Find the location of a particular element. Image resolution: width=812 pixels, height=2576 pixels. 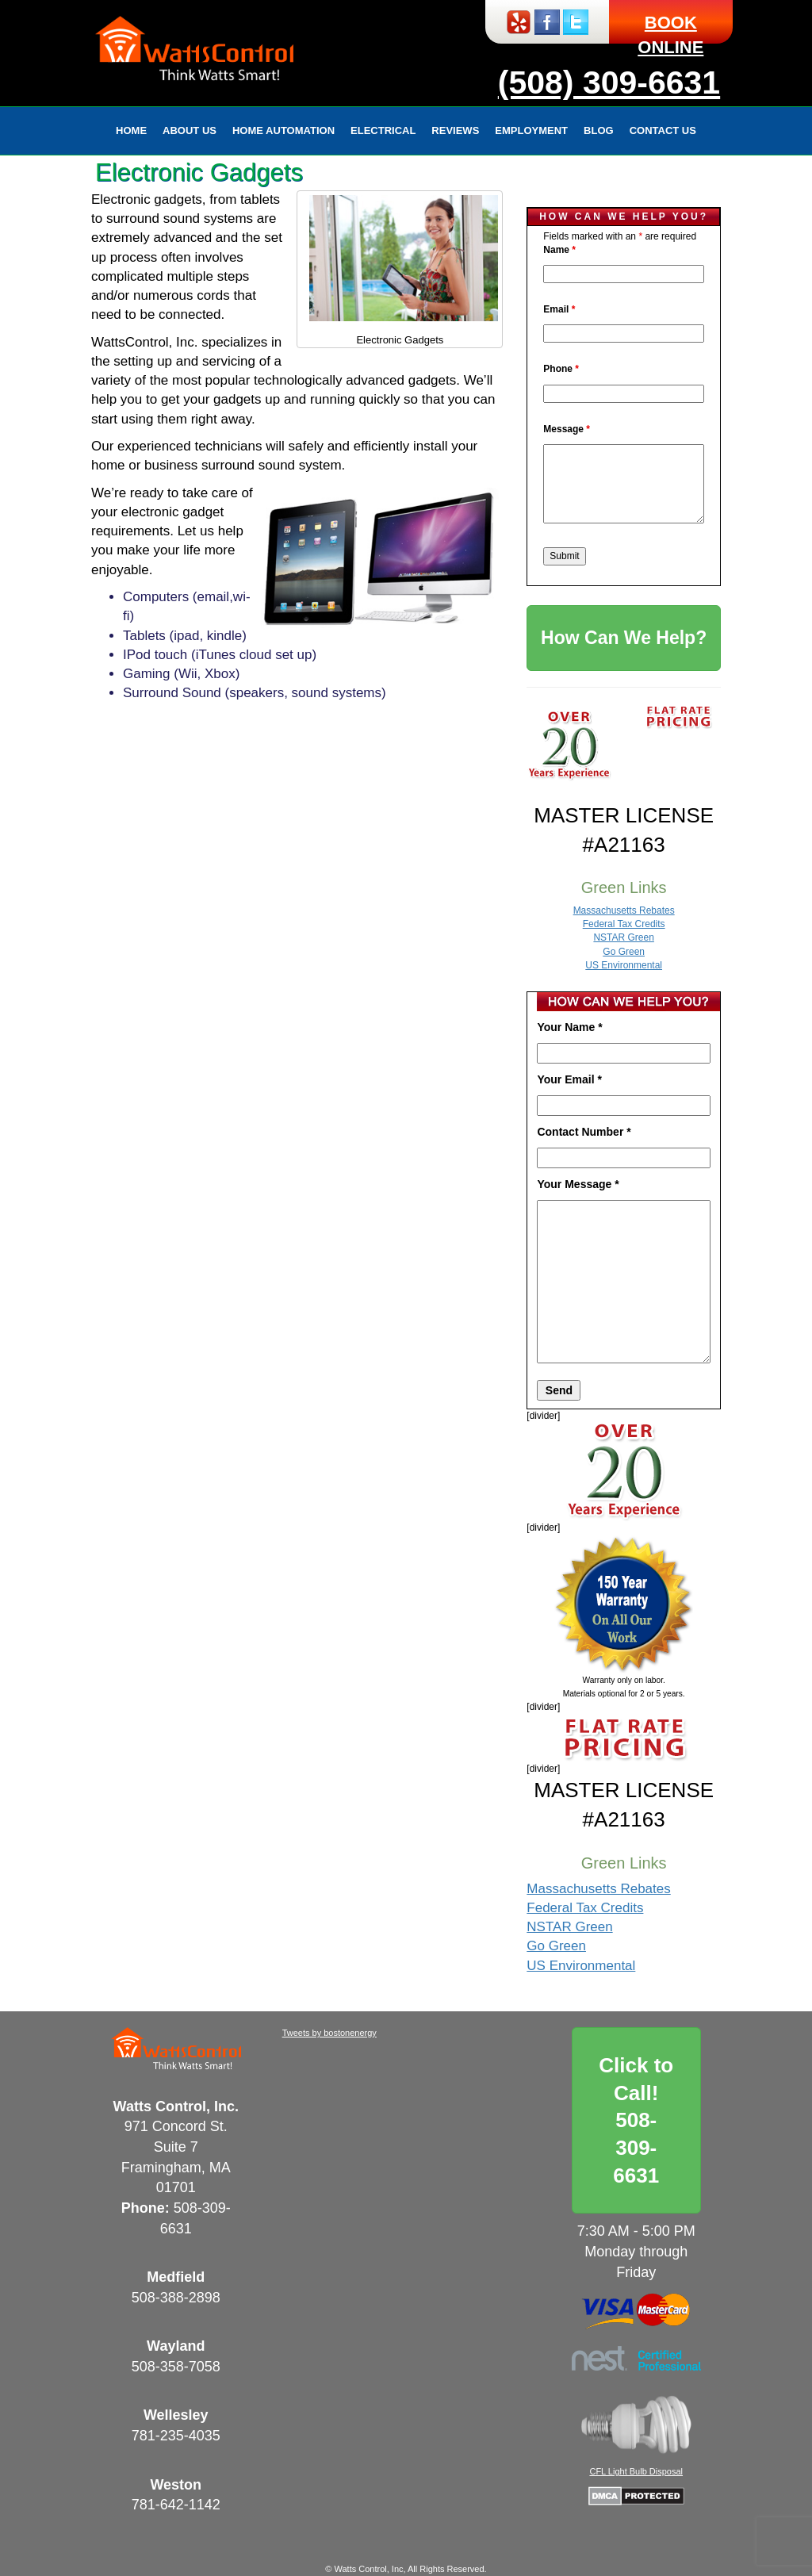

Federal Tax Credits is located at coordinates (624, 924).